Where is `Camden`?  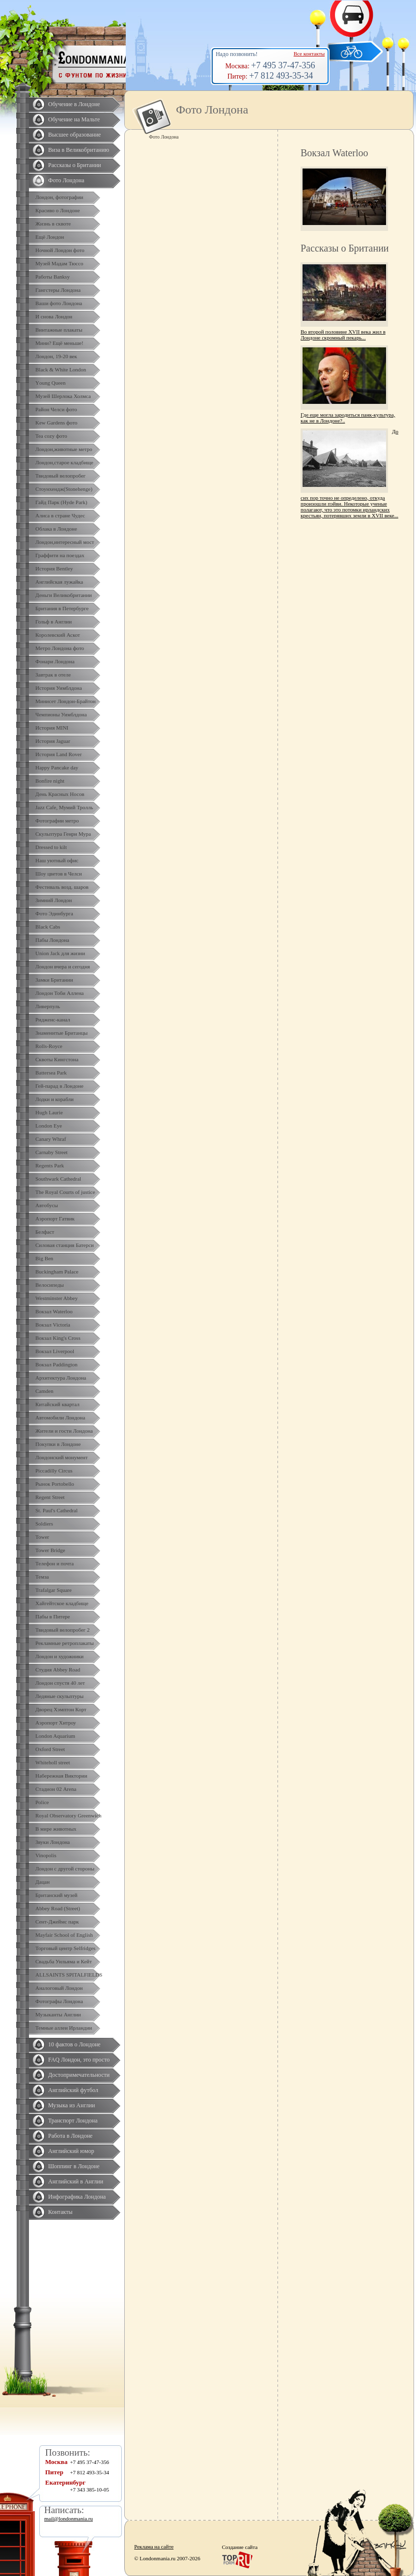
Camden is located at coordinates (44, 1391).